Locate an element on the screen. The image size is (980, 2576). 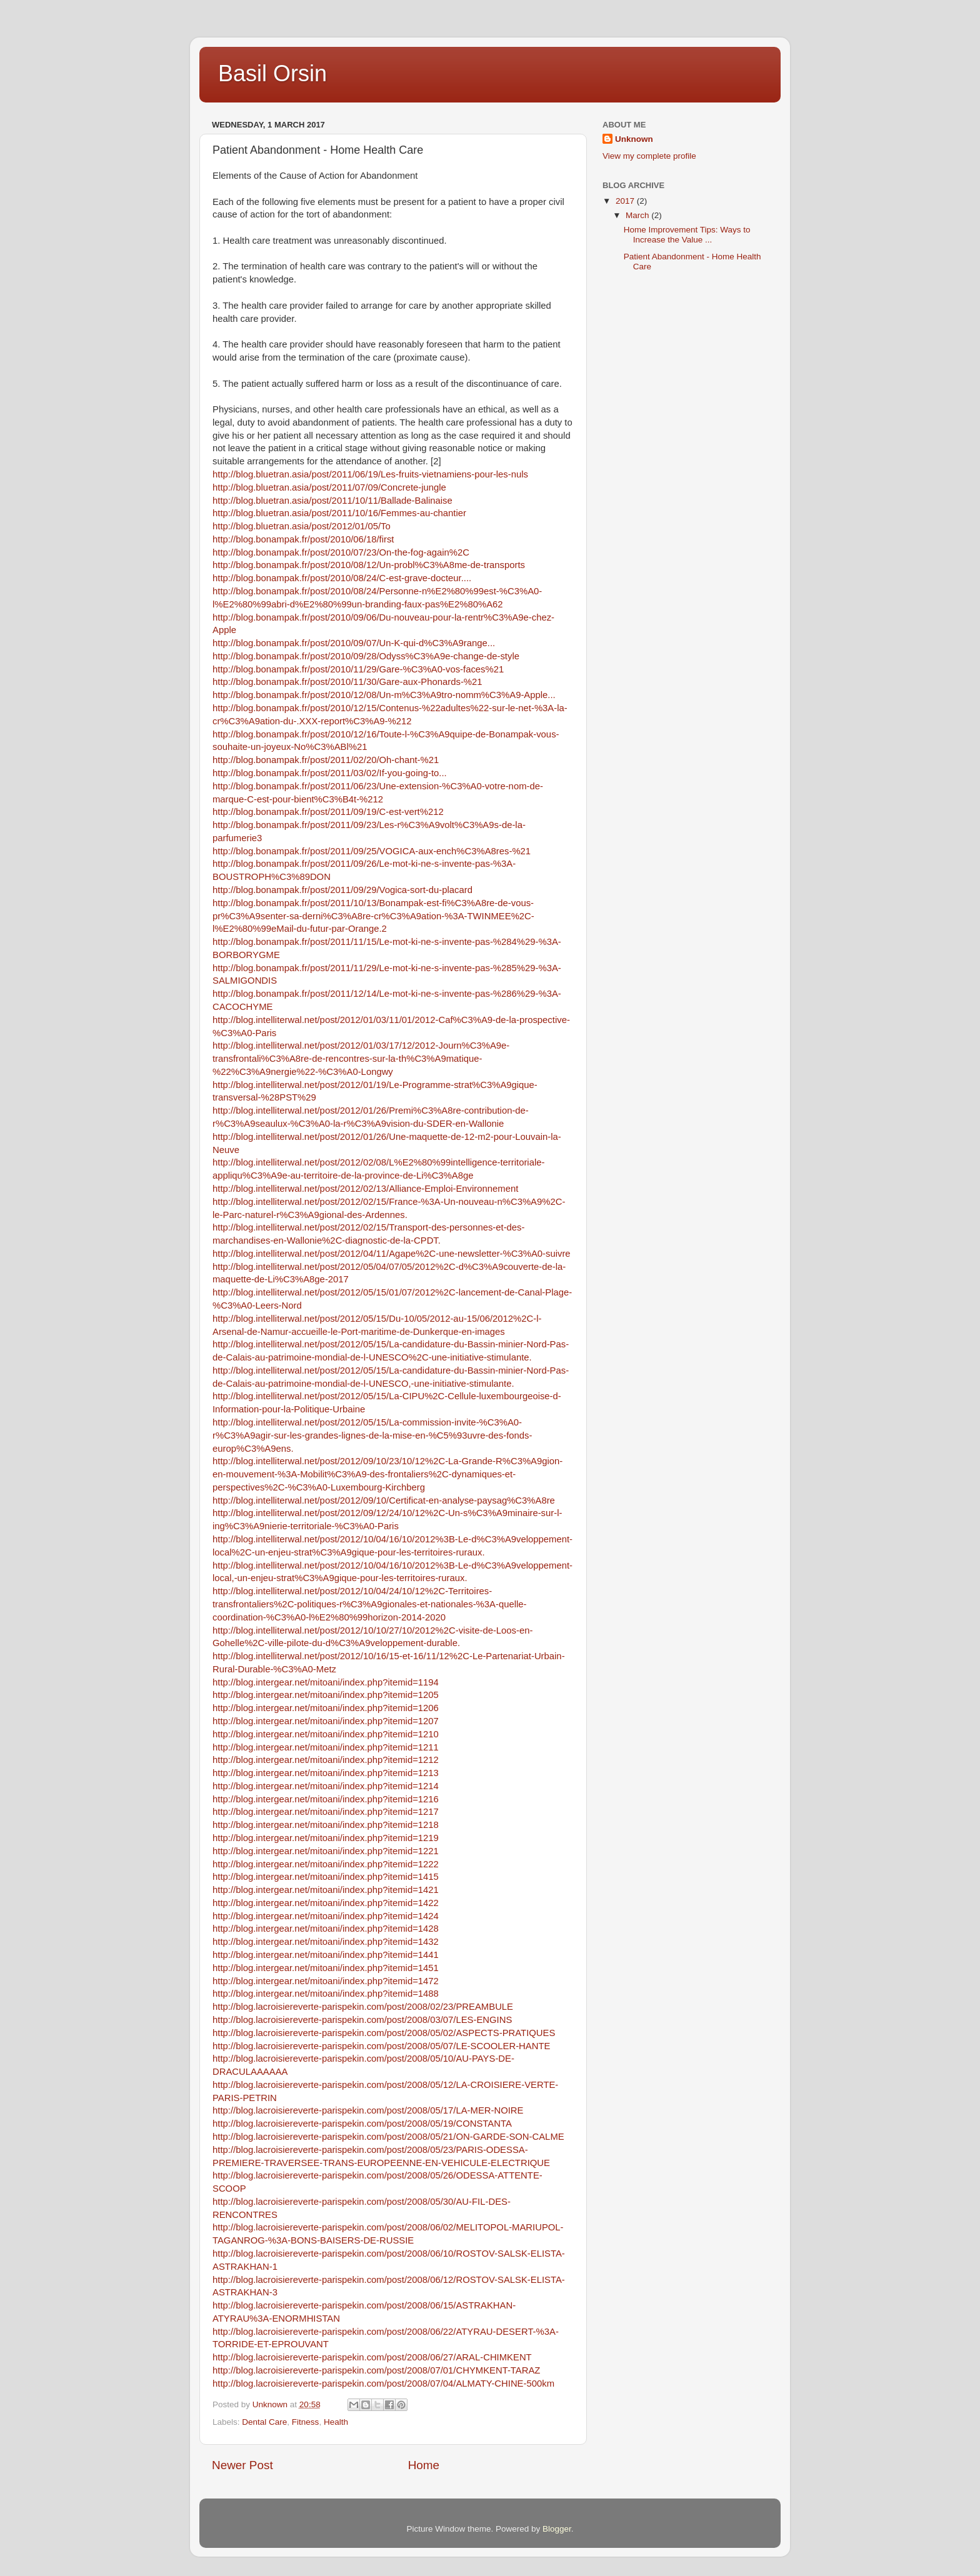
Home Improvement Tips: Ways to Increase the Value ... is located at coordinates (687, 234).